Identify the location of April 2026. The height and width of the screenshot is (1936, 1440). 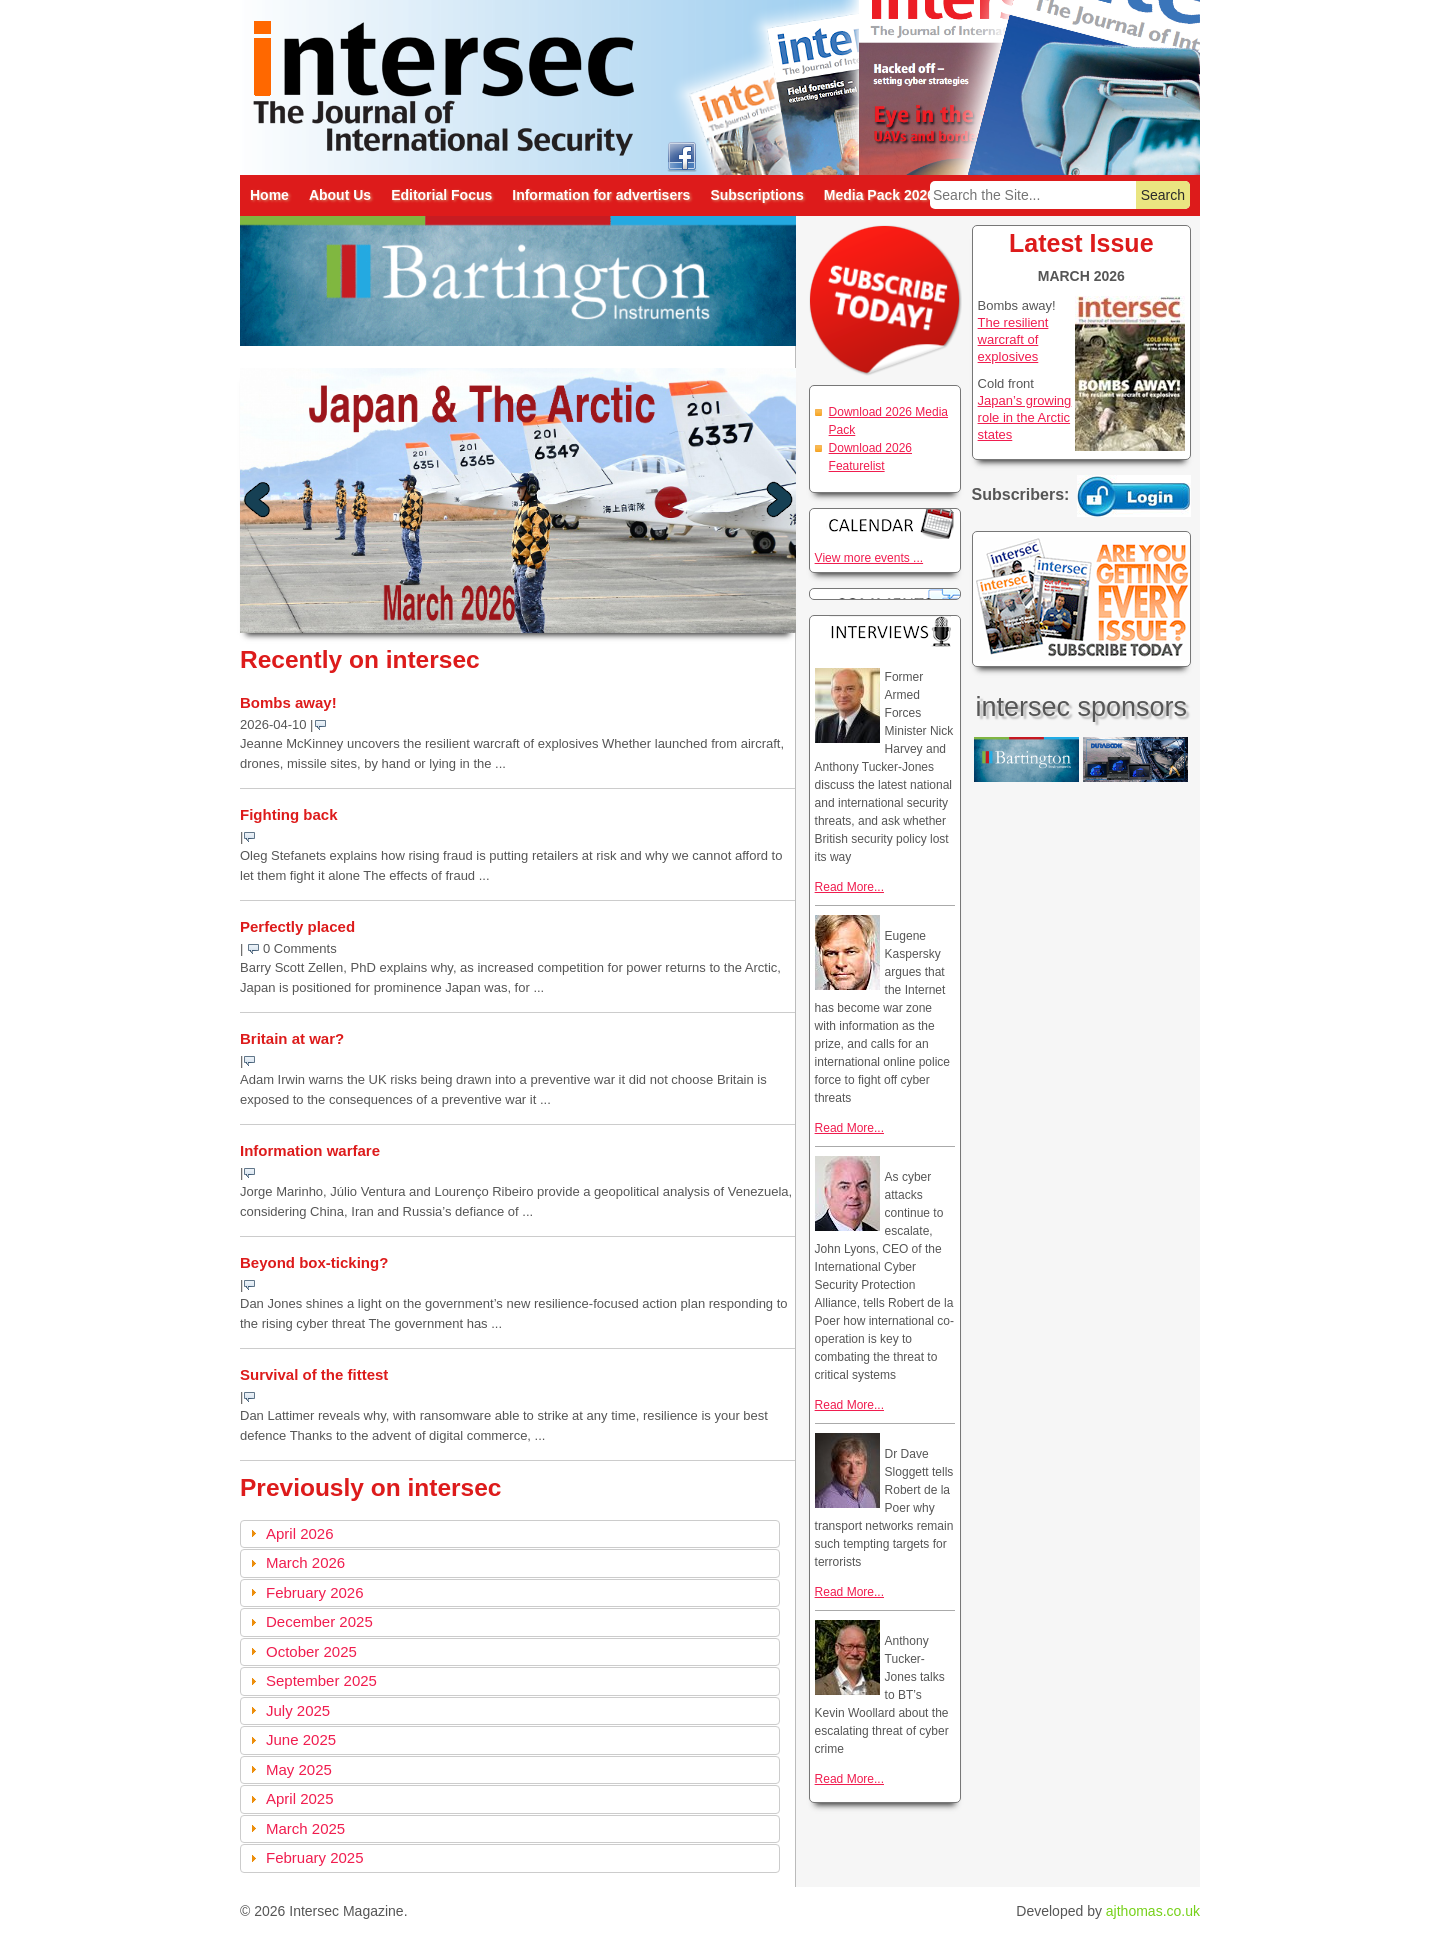
(300, 1533).